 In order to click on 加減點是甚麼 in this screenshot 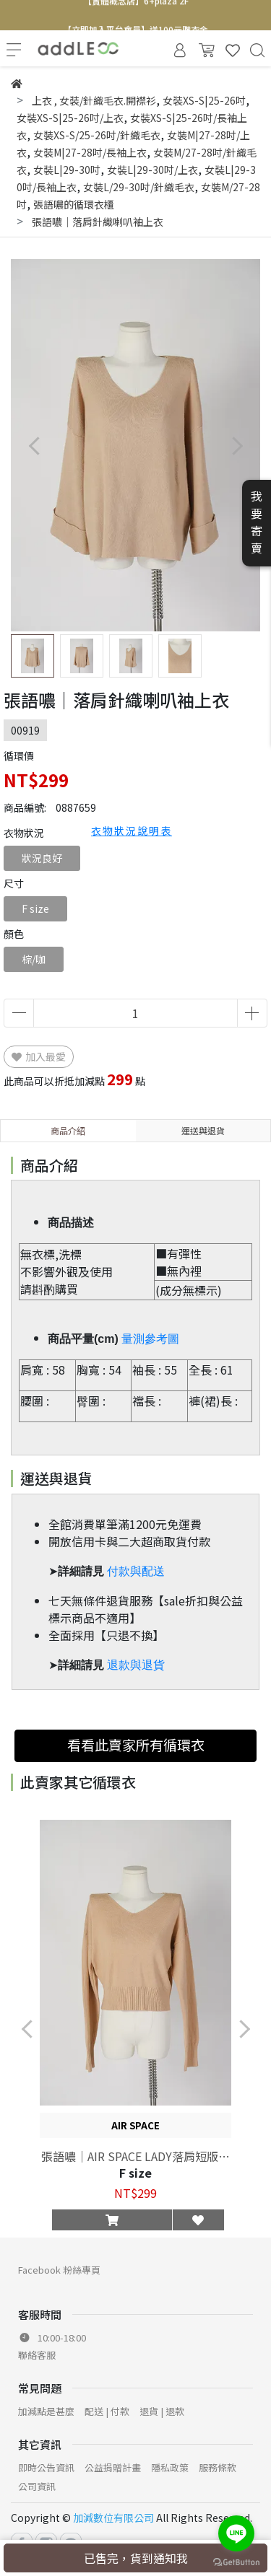, I will do `click(46, 2411)`.